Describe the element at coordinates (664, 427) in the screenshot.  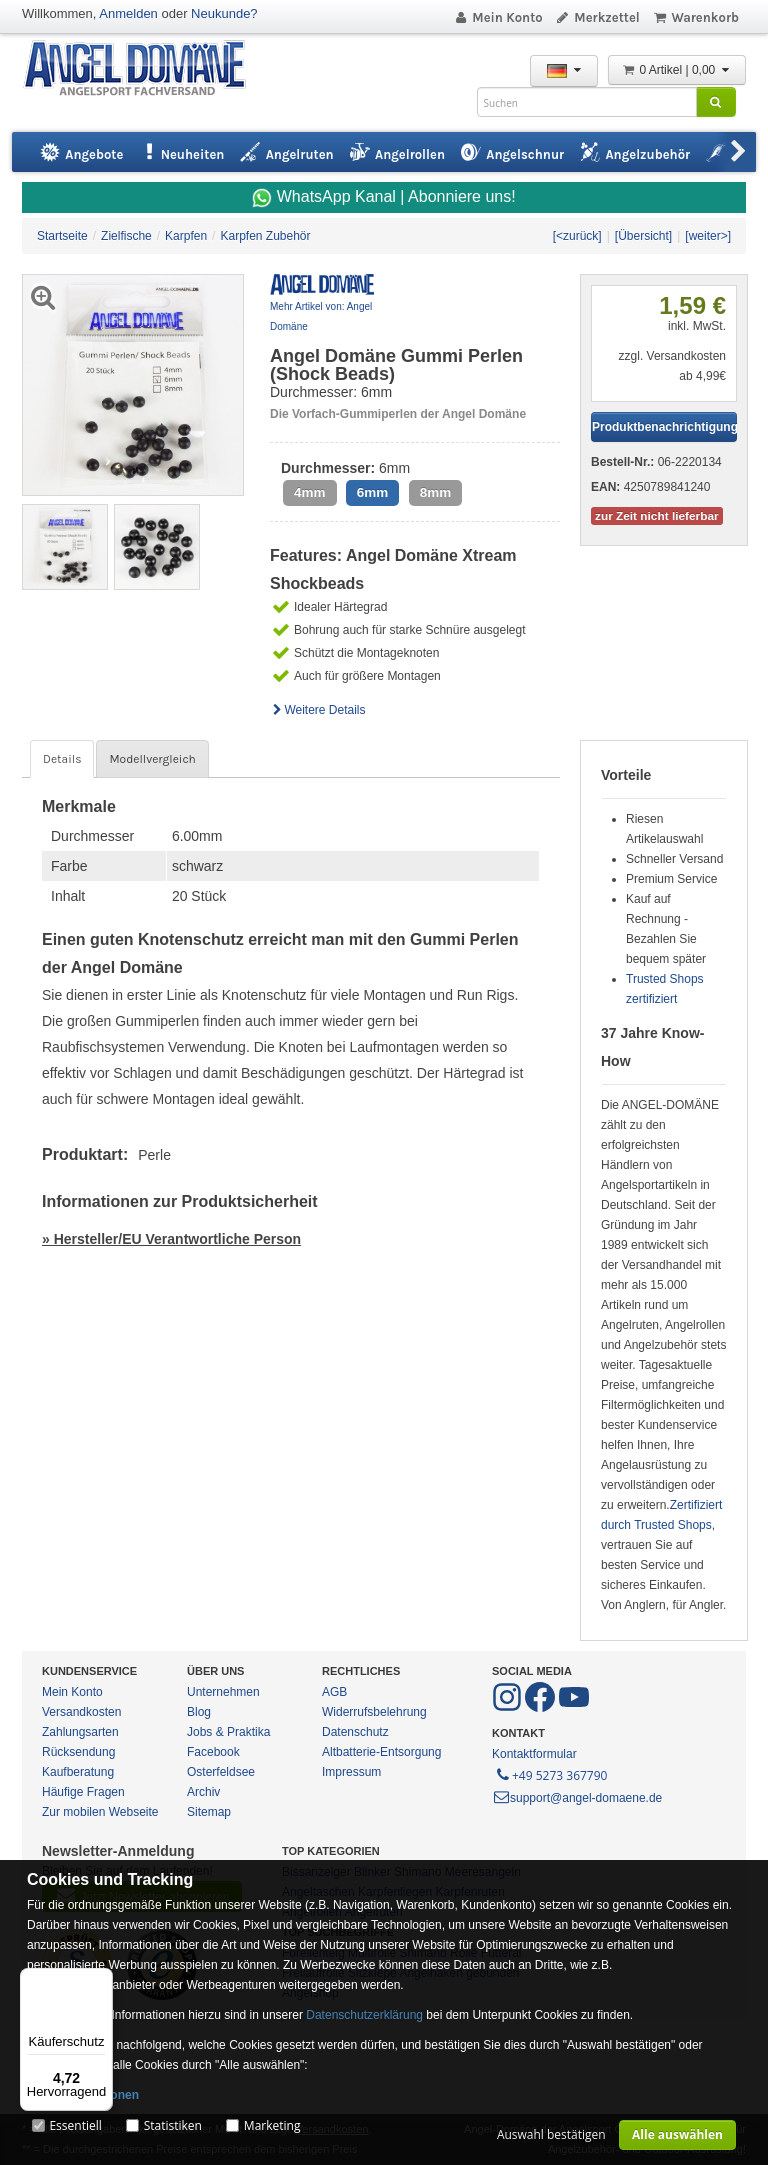
I see `Produktbenachrichtigung` at that location.